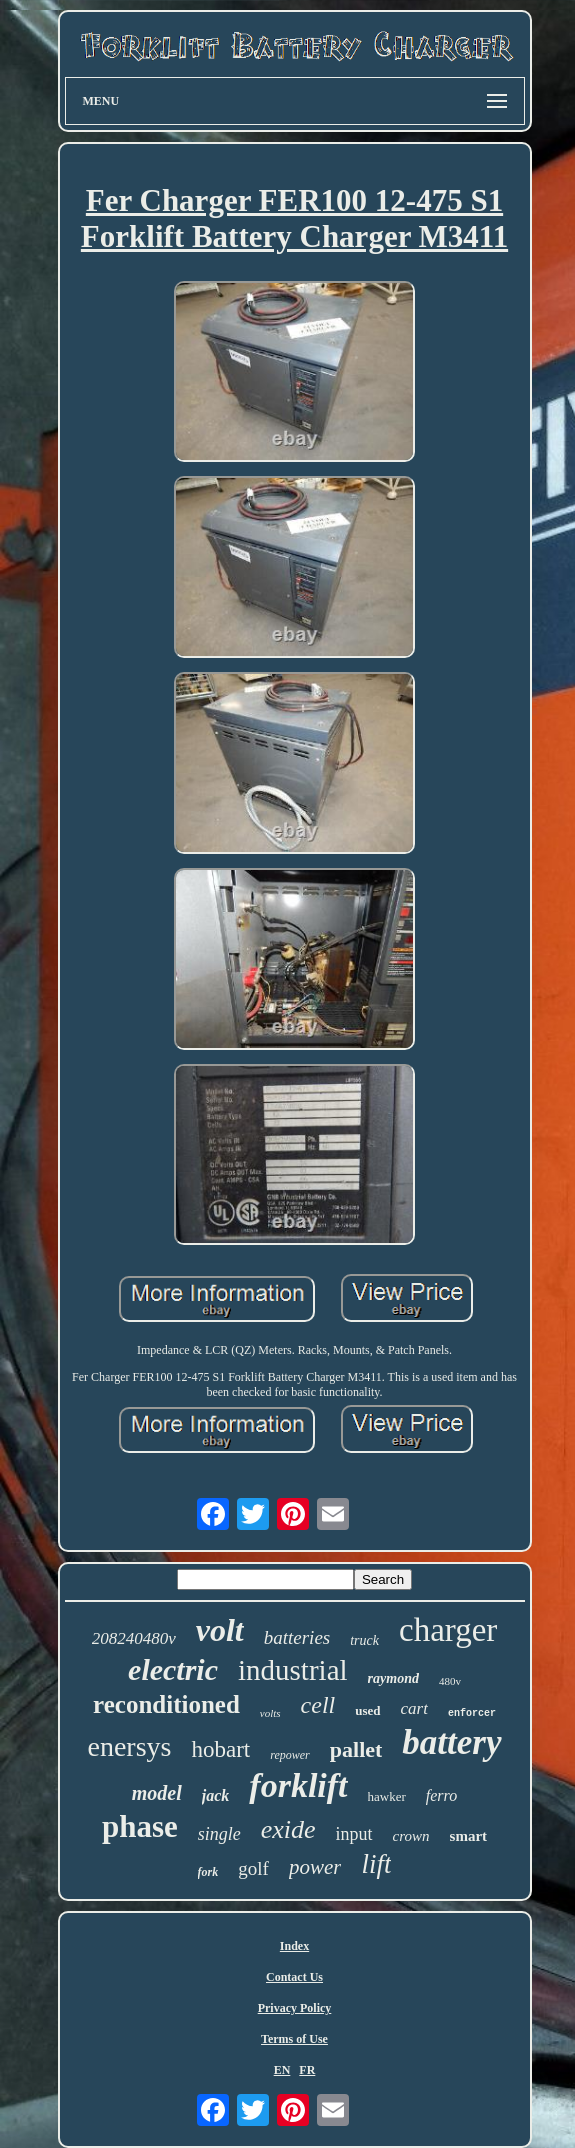  What do you see at coordinates (393, 1678) in the screenshot?
I see `raymond` at bounding box center [393, 1678].